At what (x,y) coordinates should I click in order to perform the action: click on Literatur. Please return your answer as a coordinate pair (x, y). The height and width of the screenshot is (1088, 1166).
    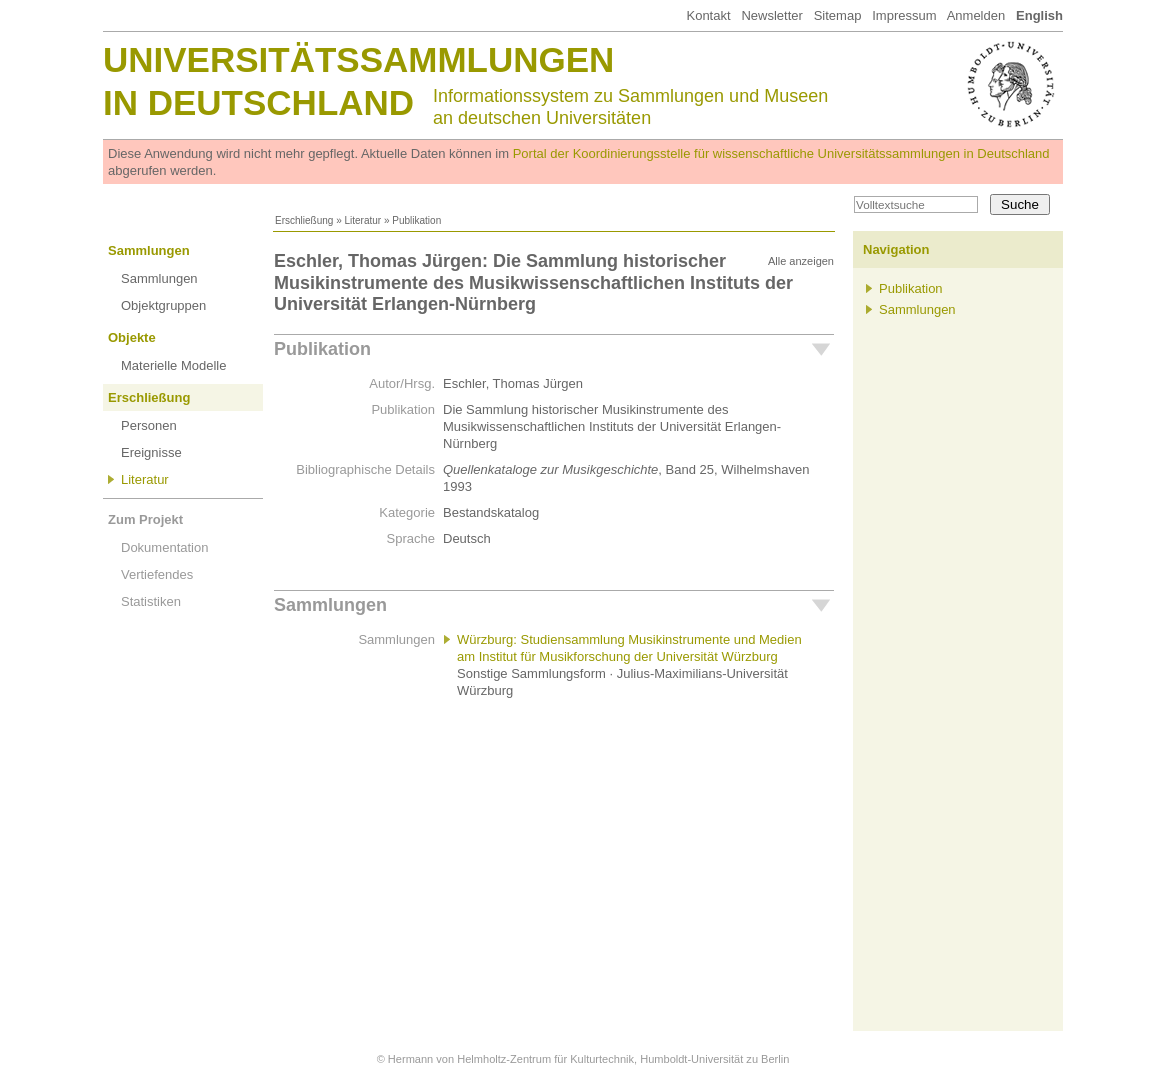
    Looking at the image, I should click on (362, 220).